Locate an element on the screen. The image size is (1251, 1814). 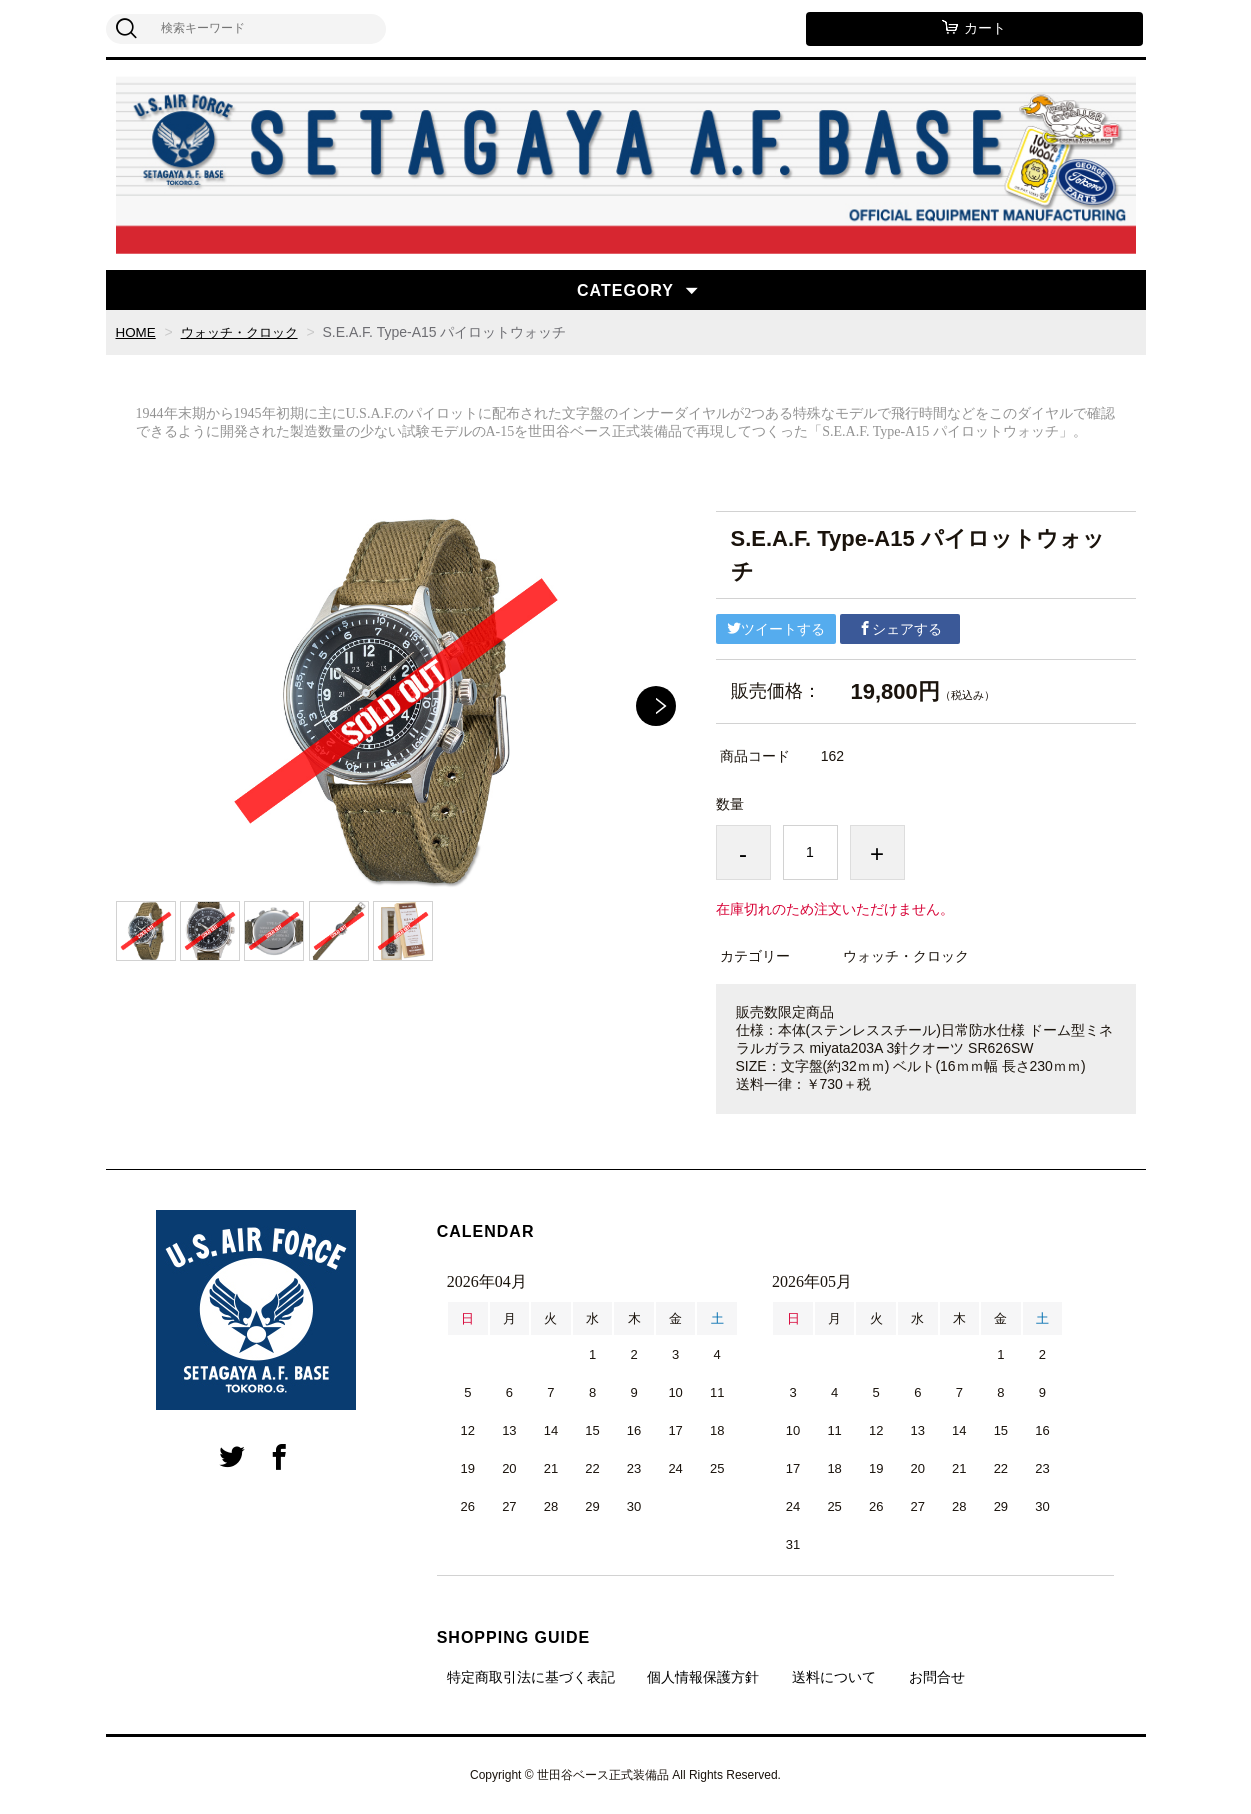
送料について is located at coordinates (834, 1677).